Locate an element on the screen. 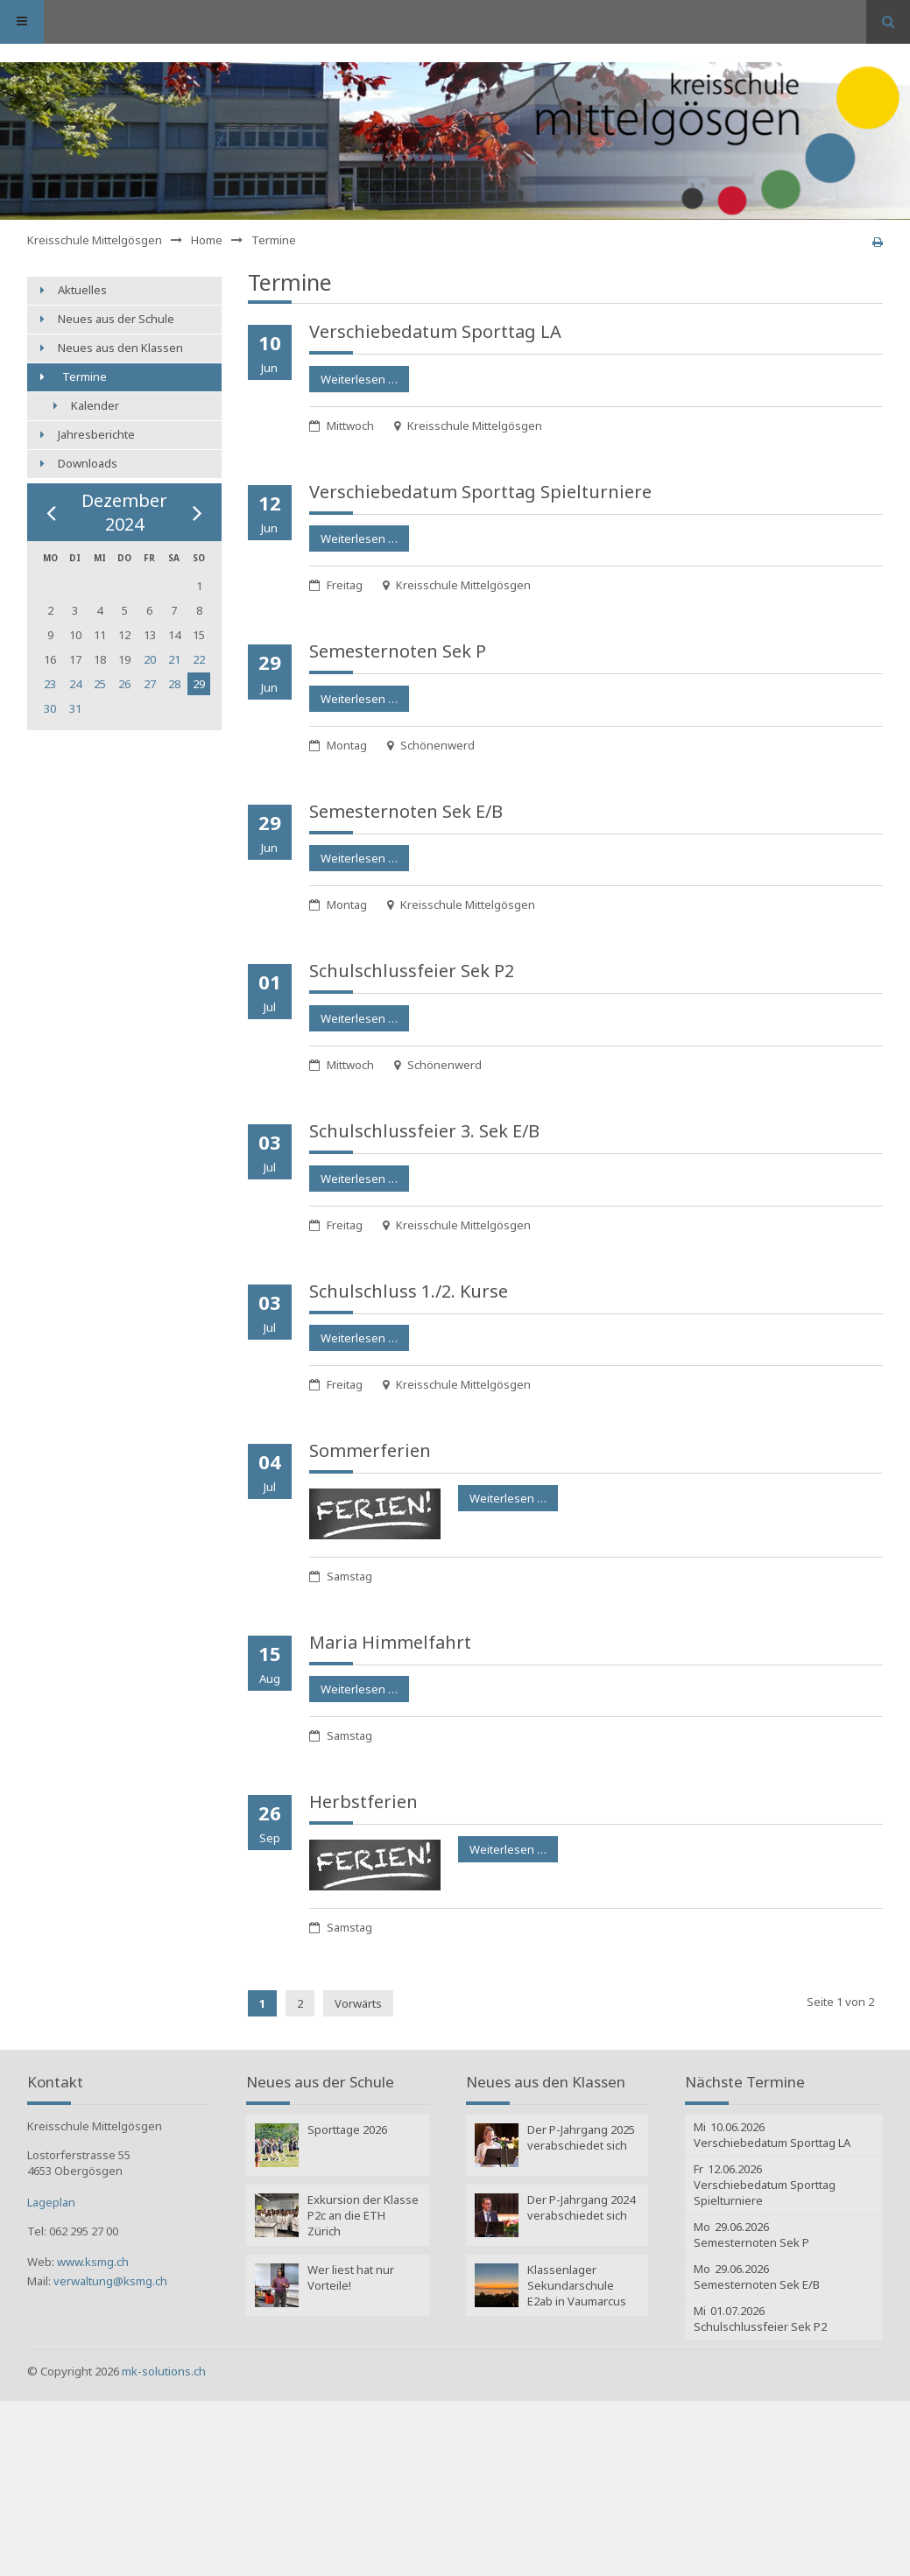  Der P-Jahrgang 2024 verabschiedet sich is located at coordinates (581, 2207).